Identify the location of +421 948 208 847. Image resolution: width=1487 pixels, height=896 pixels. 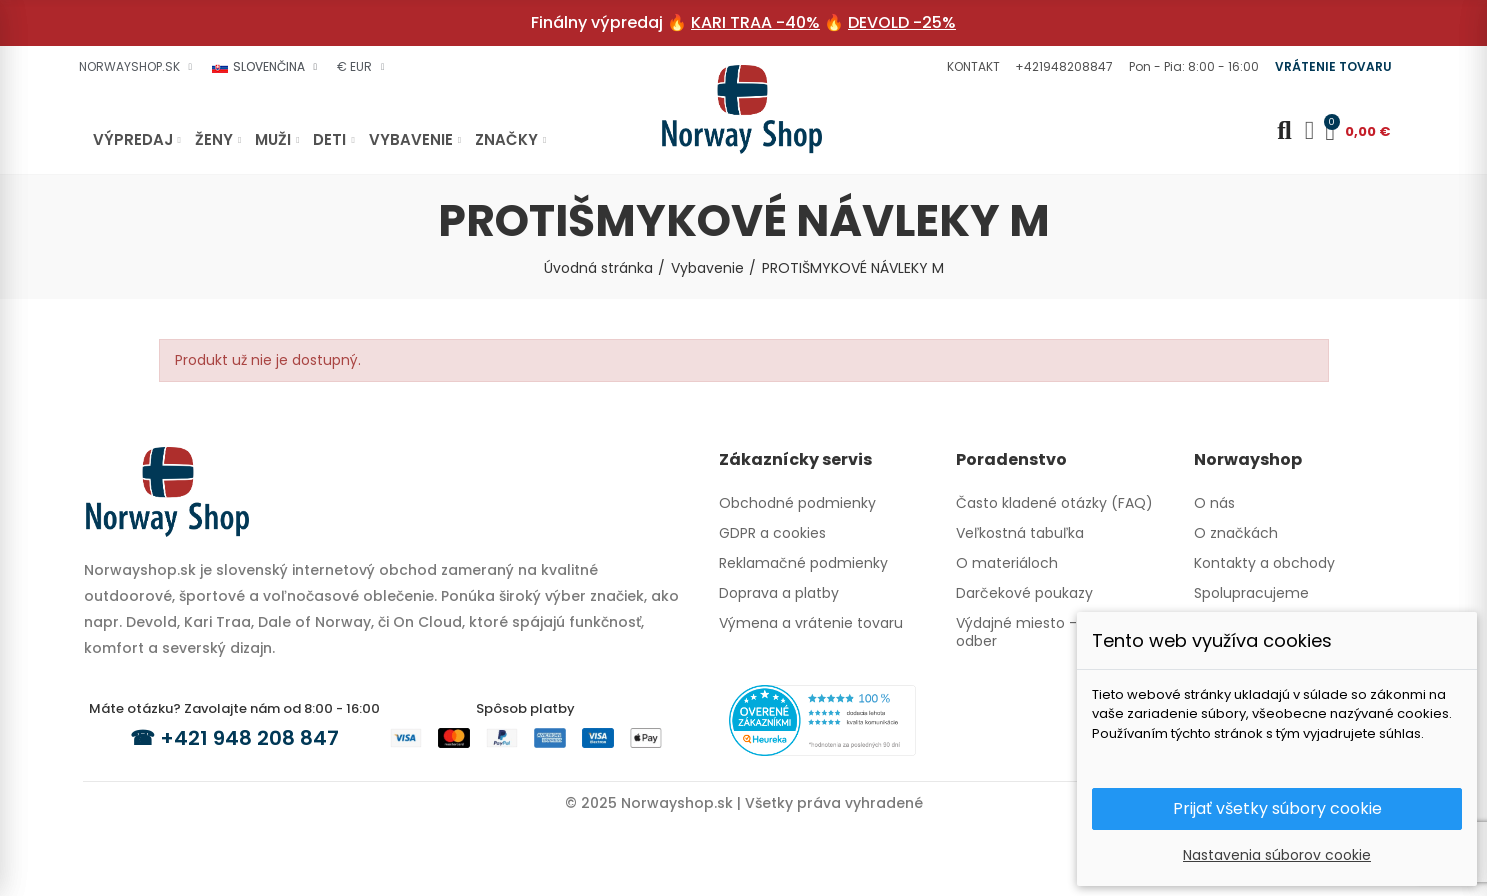
(249, 738).